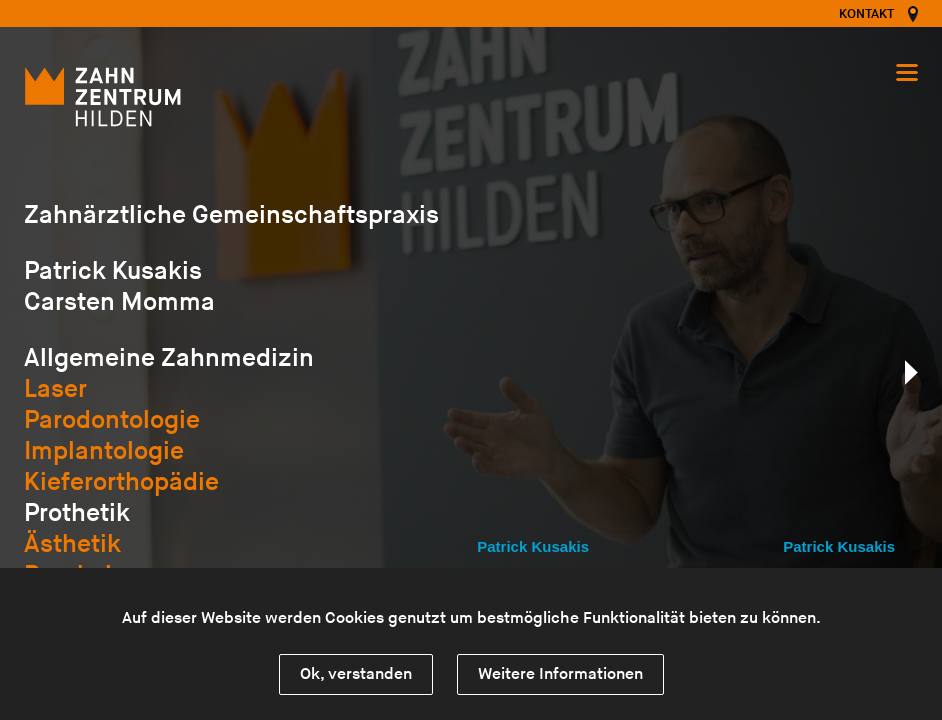  Describe the element at coordinates (112, 420) in the screenshot. I see `Parodontologie` at that location.